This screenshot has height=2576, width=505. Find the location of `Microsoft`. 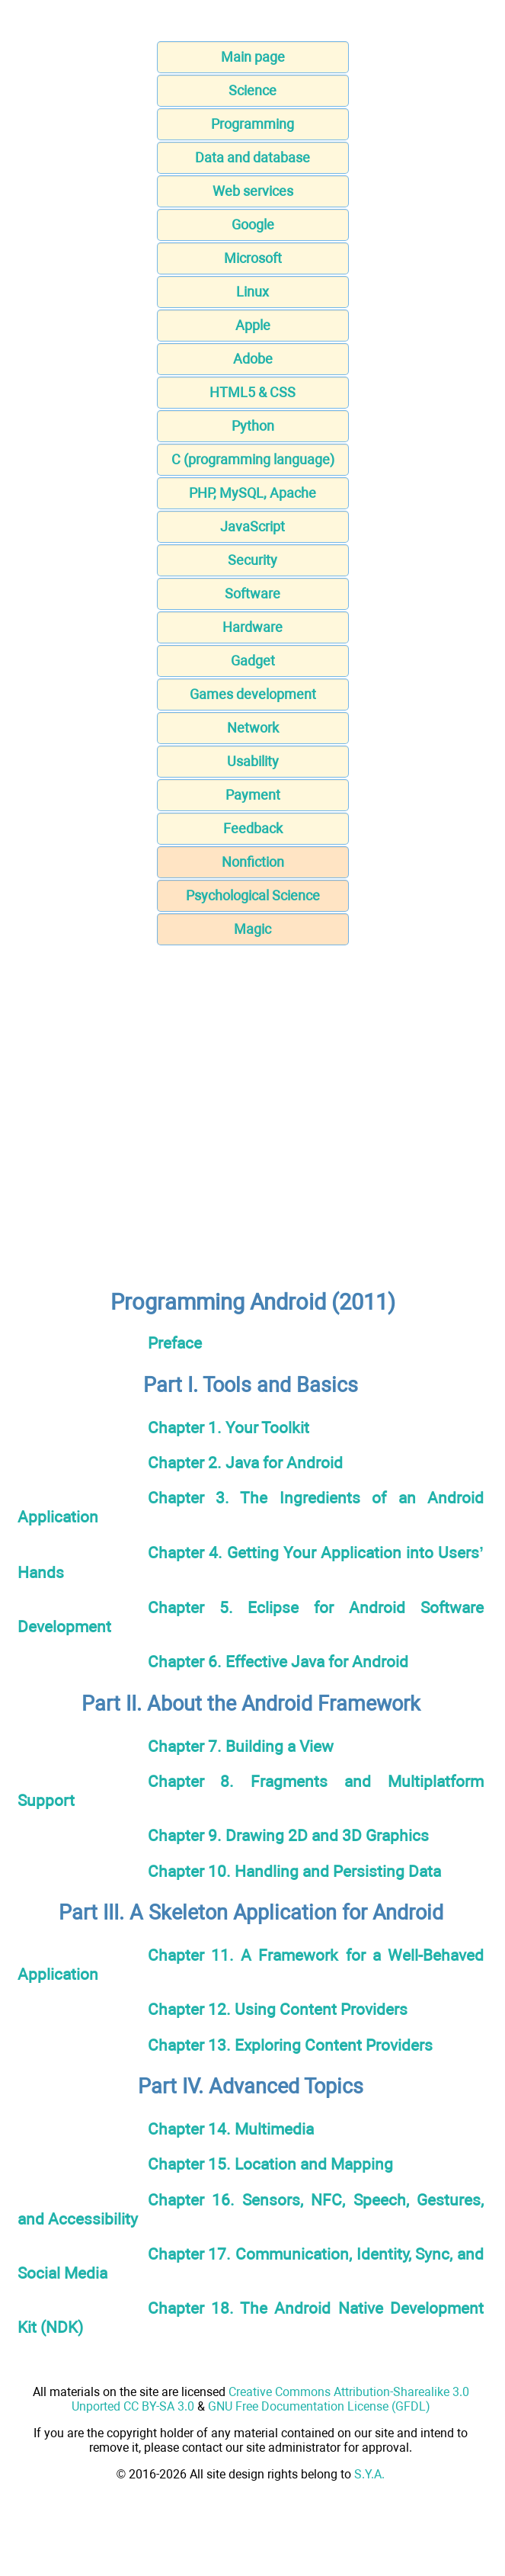

Microsoft is located at coordinates (253, 258).